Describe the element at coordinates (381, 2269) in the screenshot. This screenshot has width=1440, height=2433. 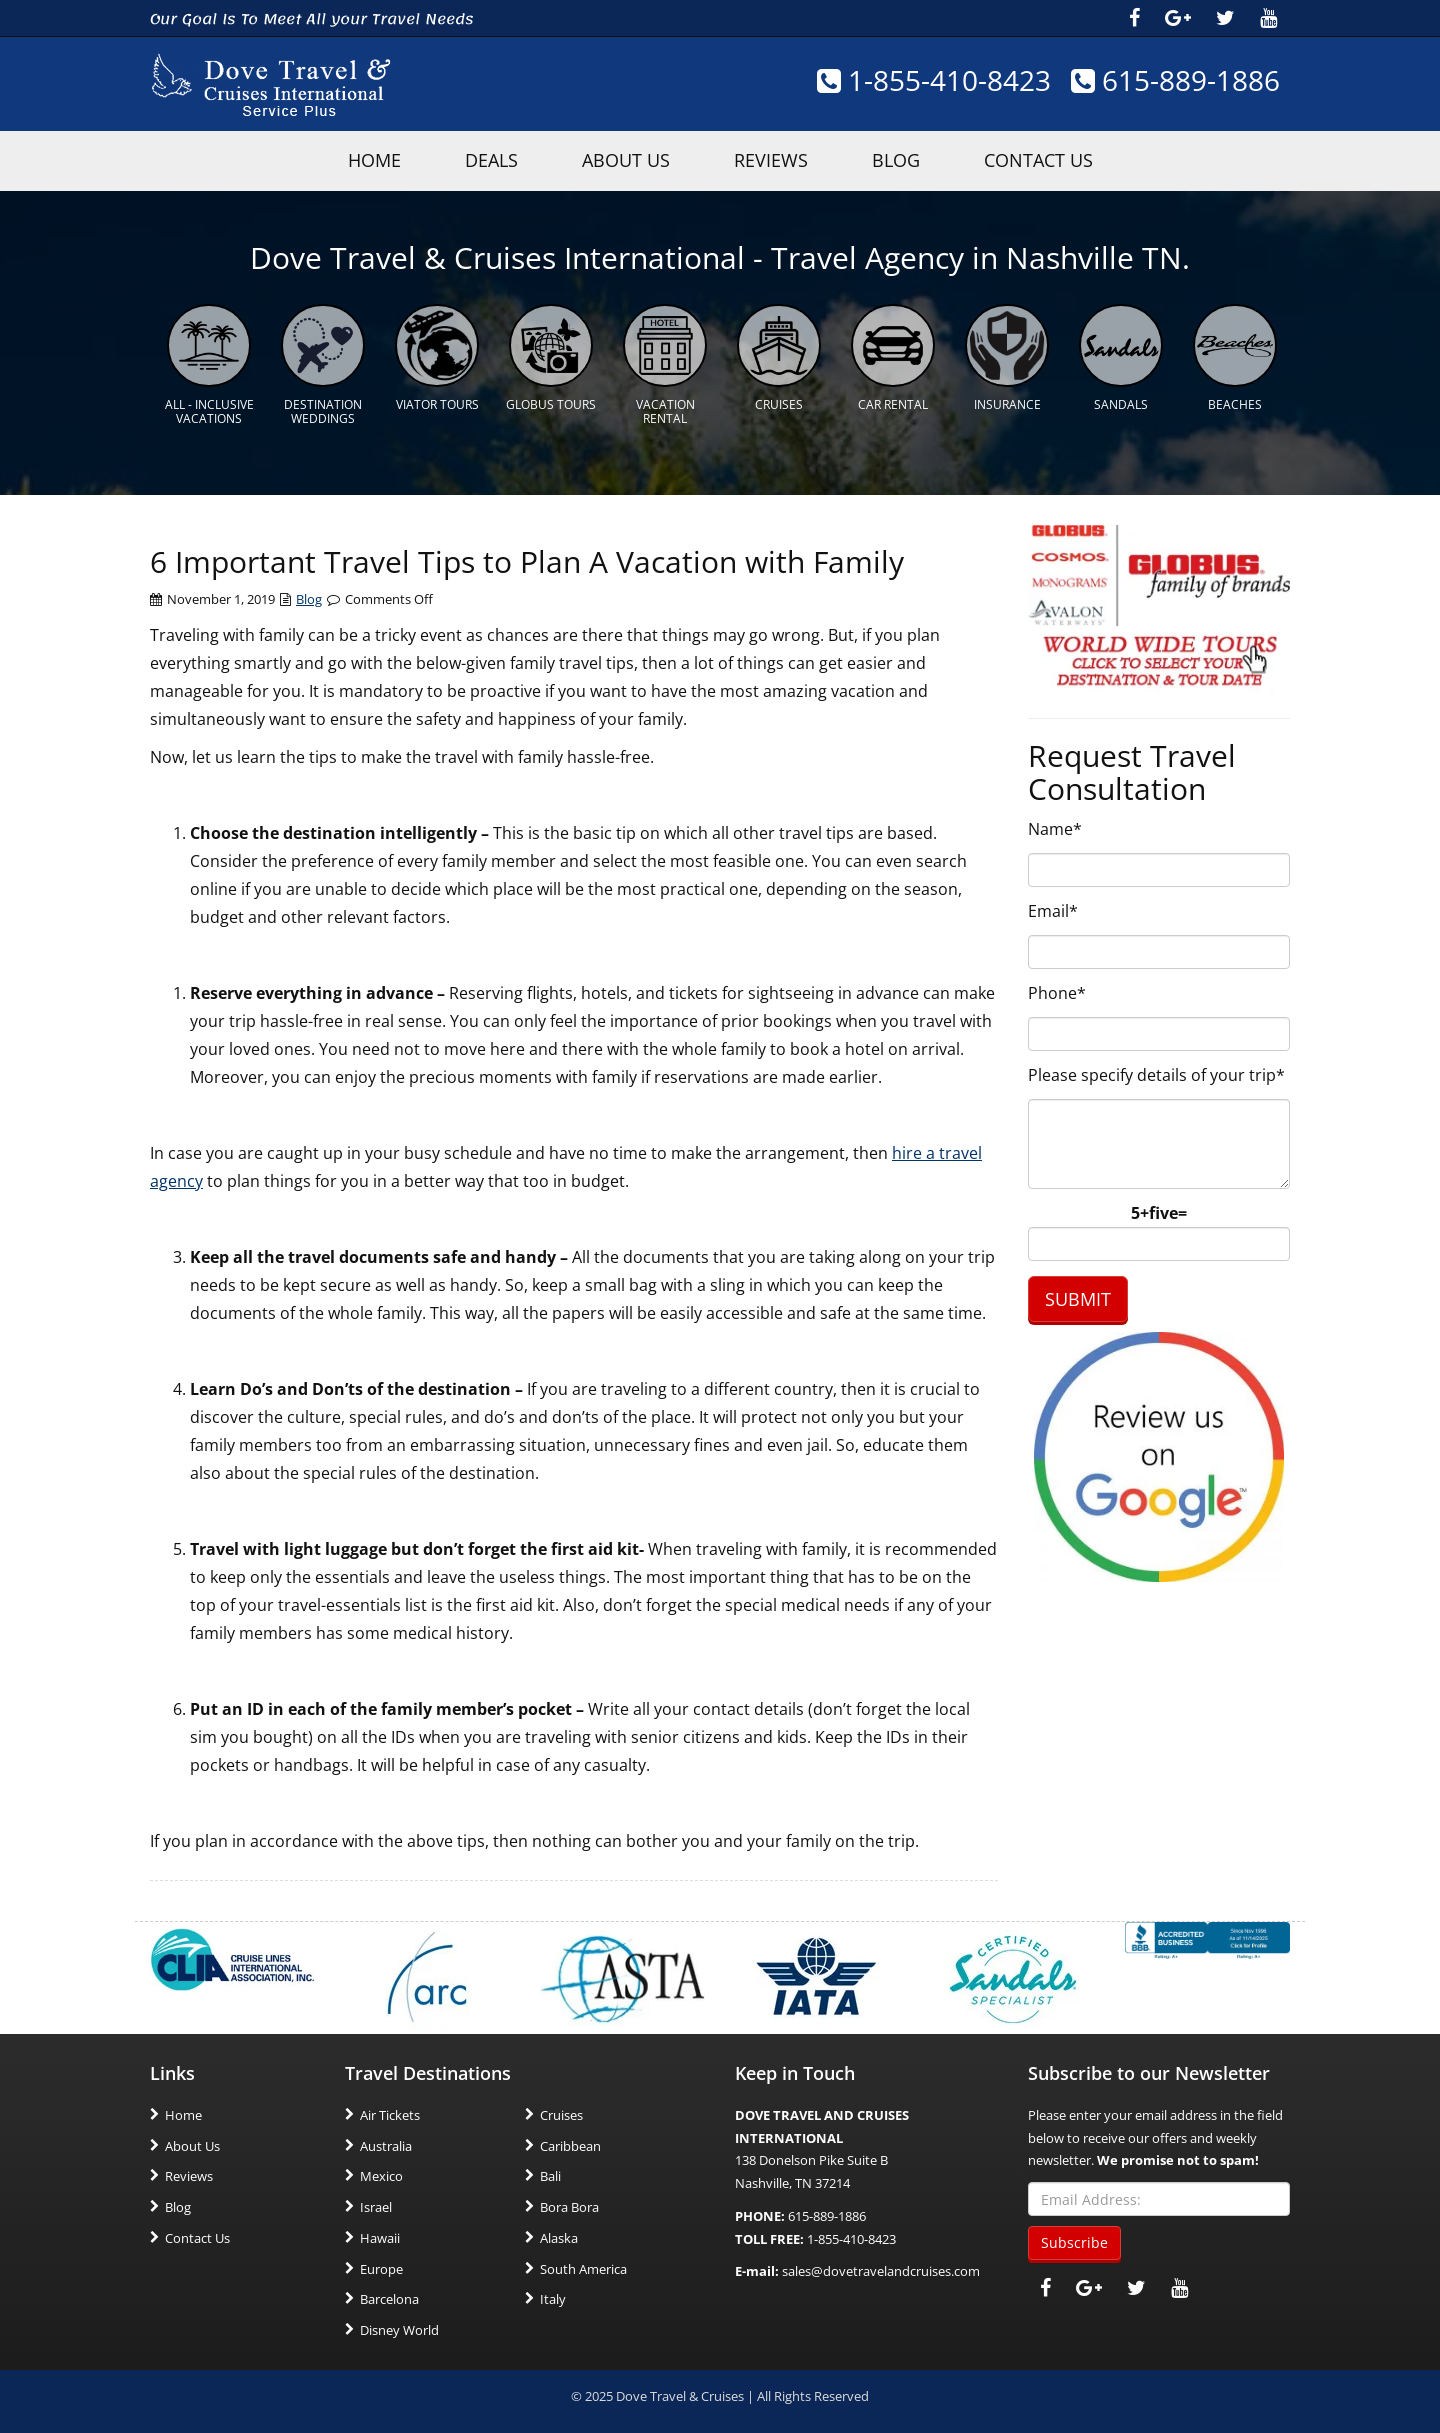
I see `Europe` at that location.